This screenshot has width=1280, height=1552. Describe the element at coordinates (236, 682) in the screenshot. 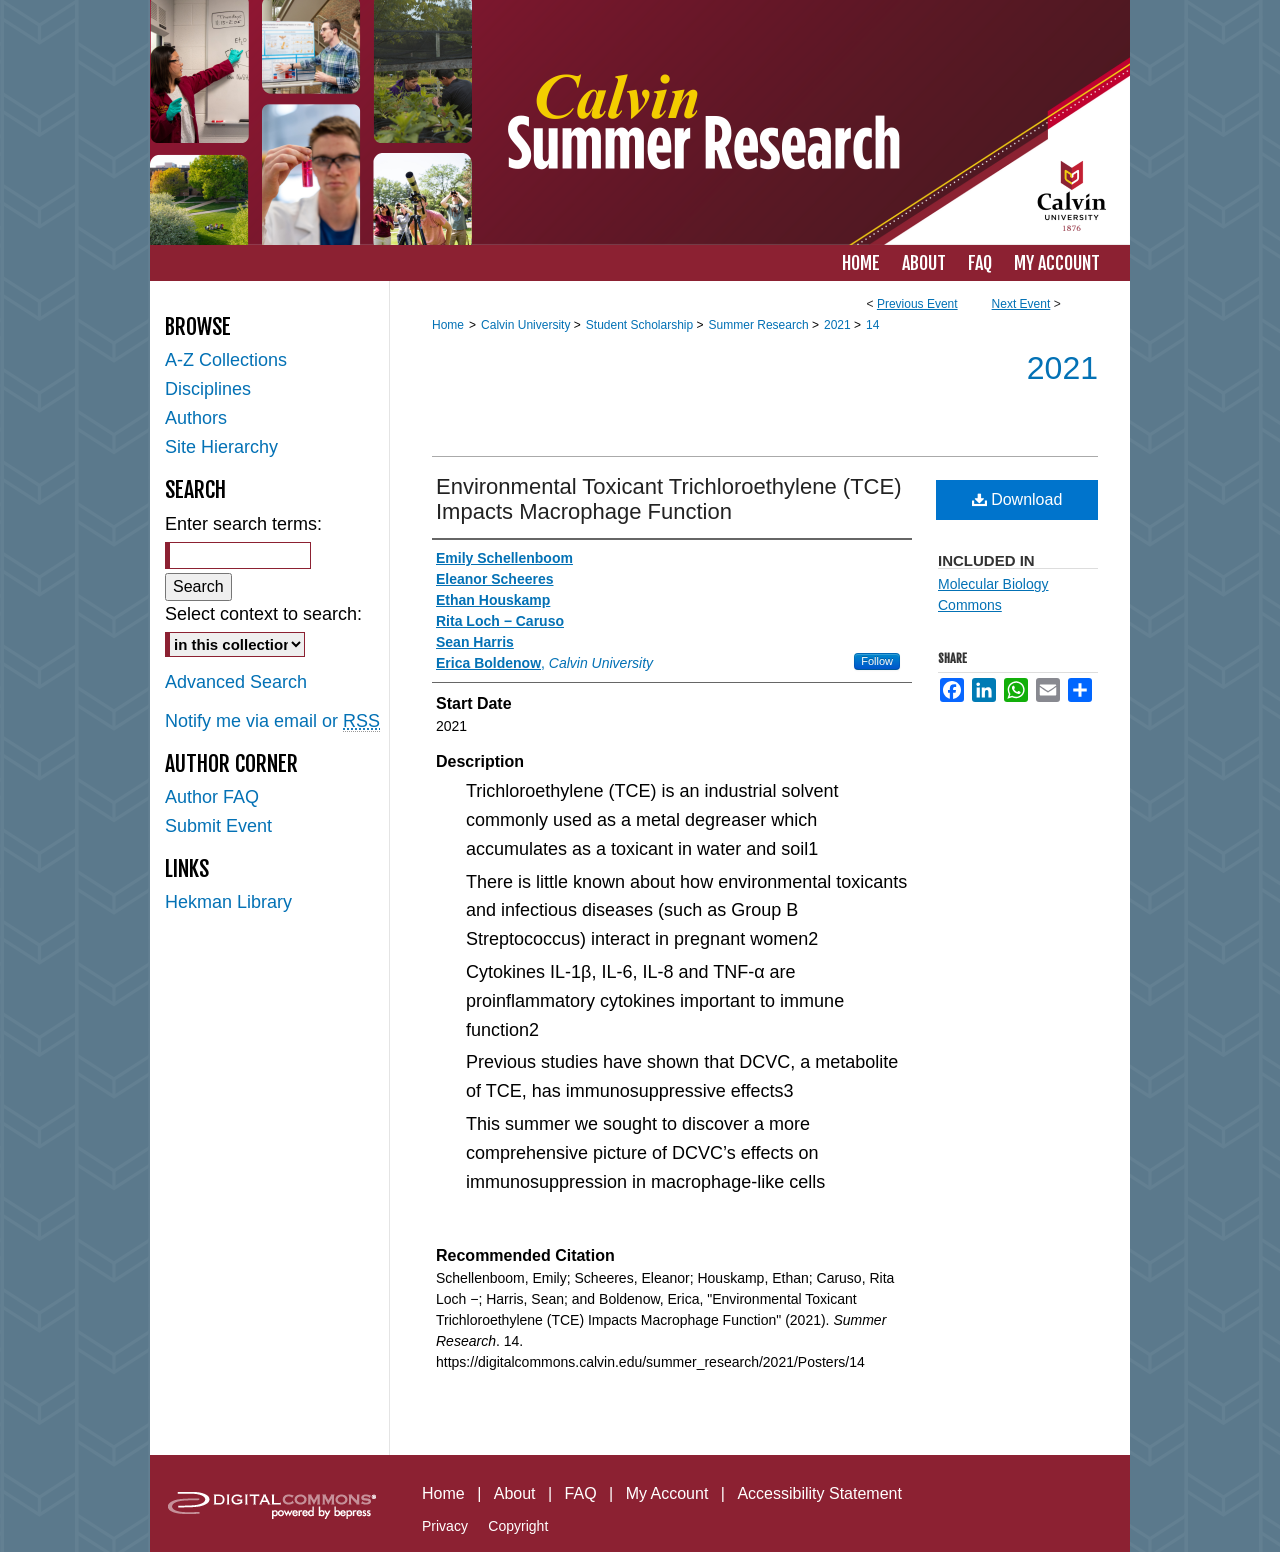

I see `Advanced Search` at that location.